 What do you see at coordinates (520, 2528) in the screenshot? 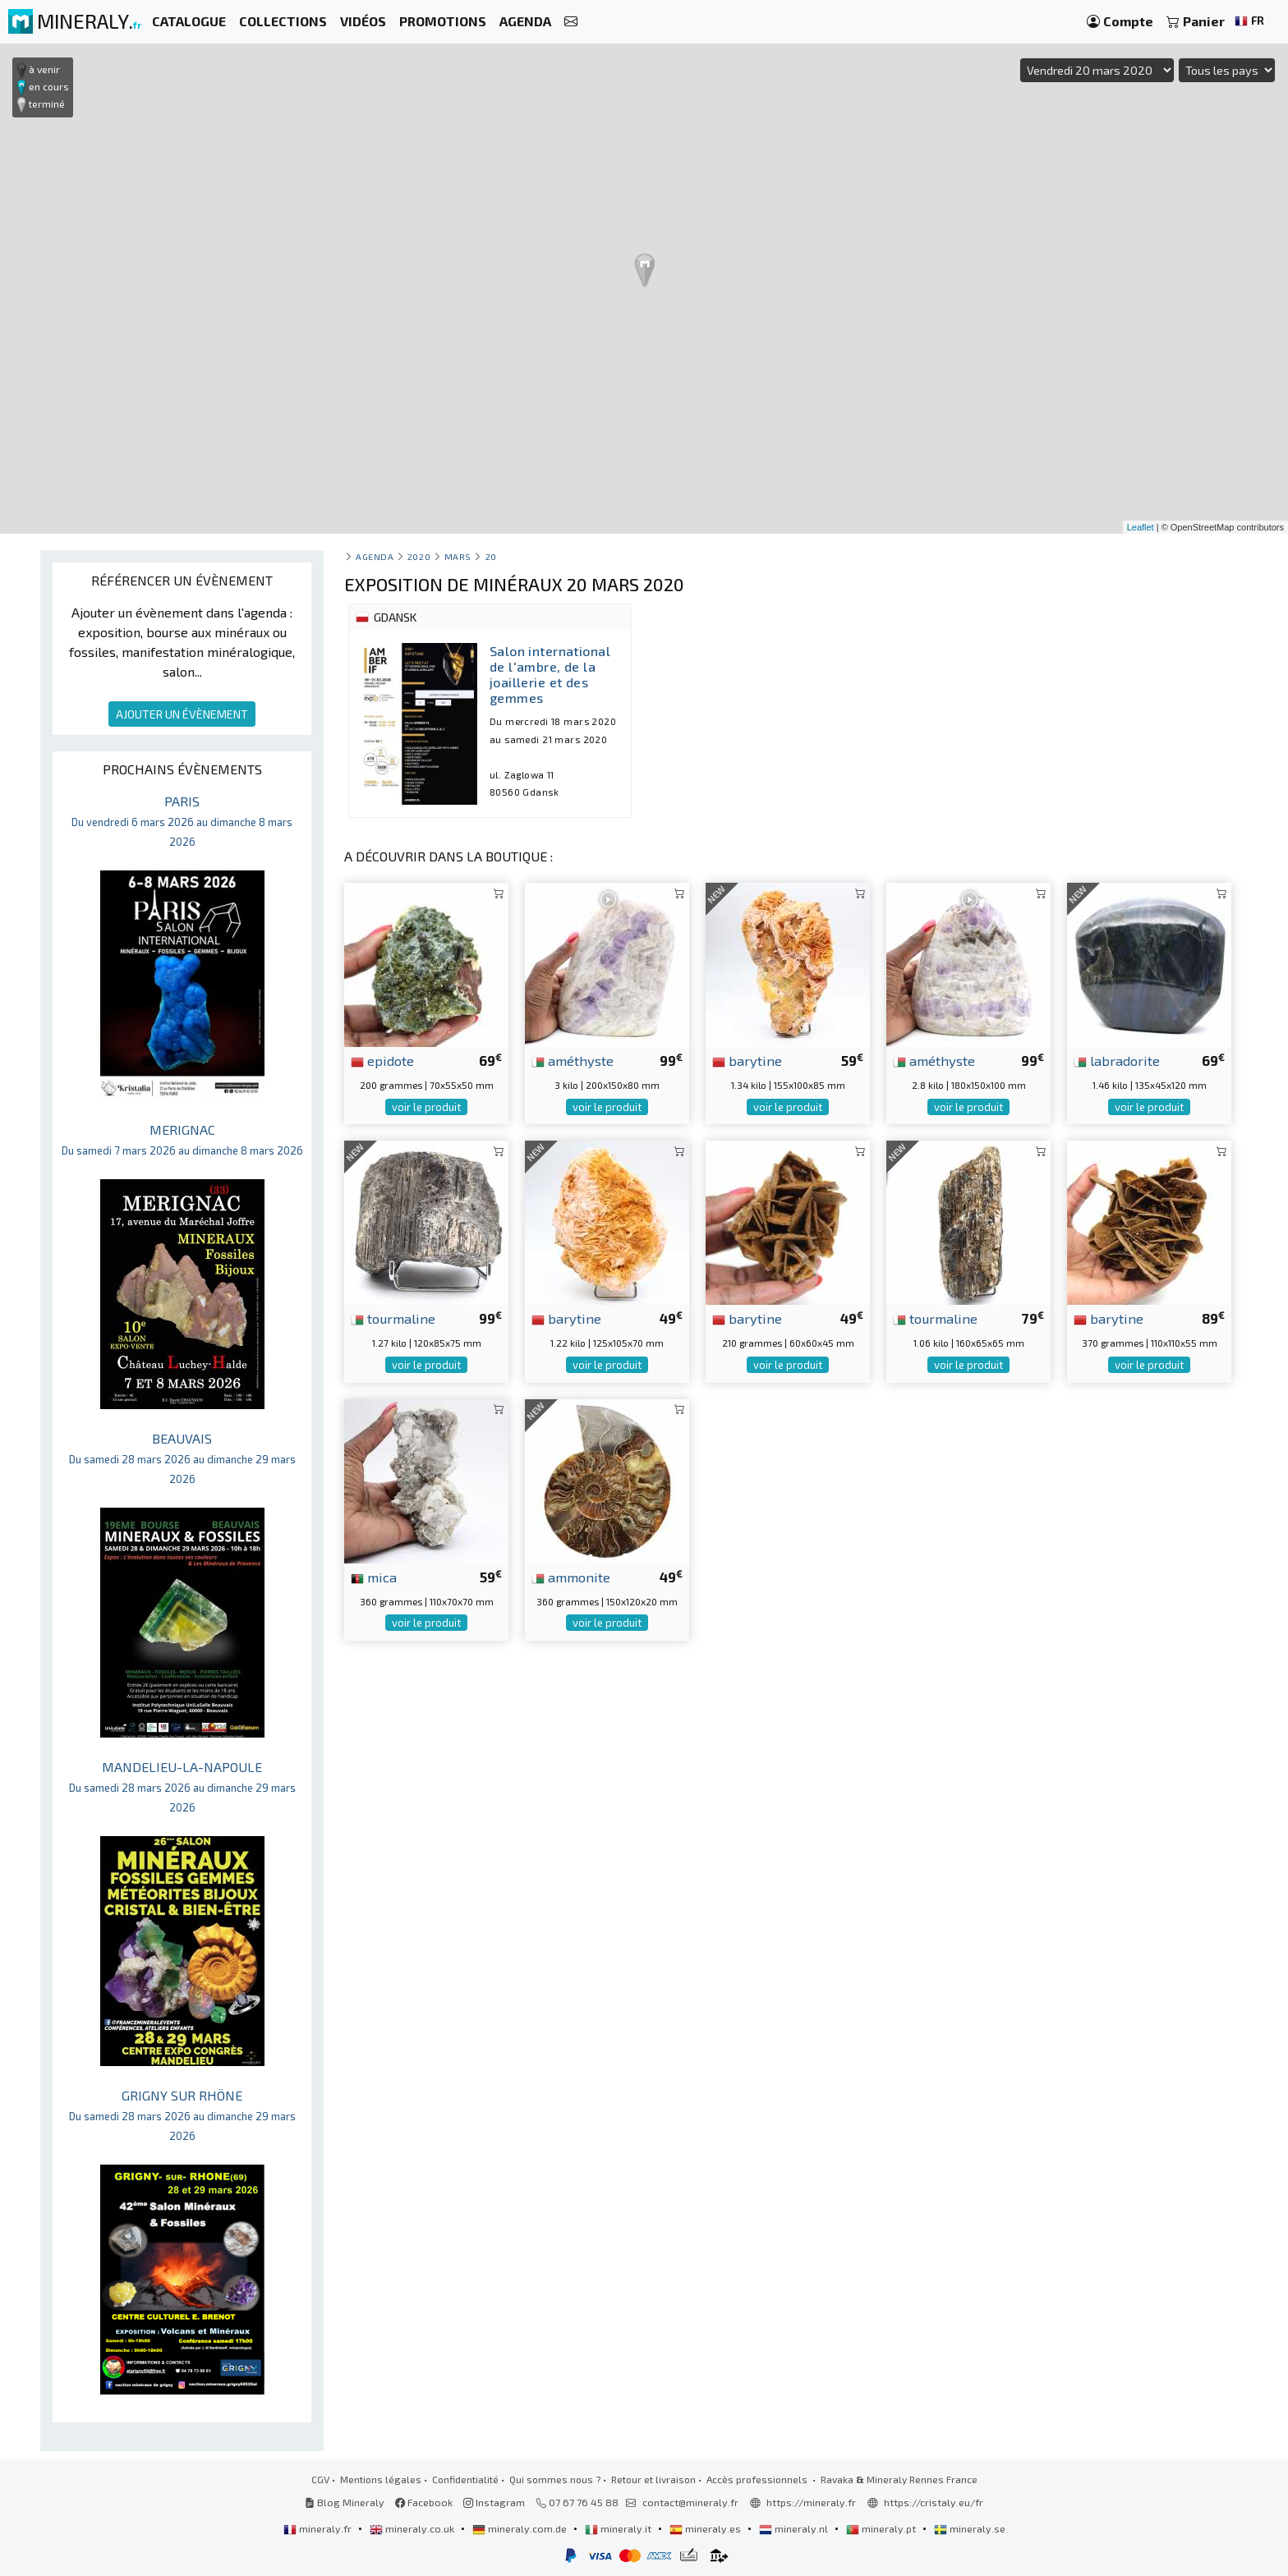
I see `mineraly.com.de` at bounding box center [520, 2528].